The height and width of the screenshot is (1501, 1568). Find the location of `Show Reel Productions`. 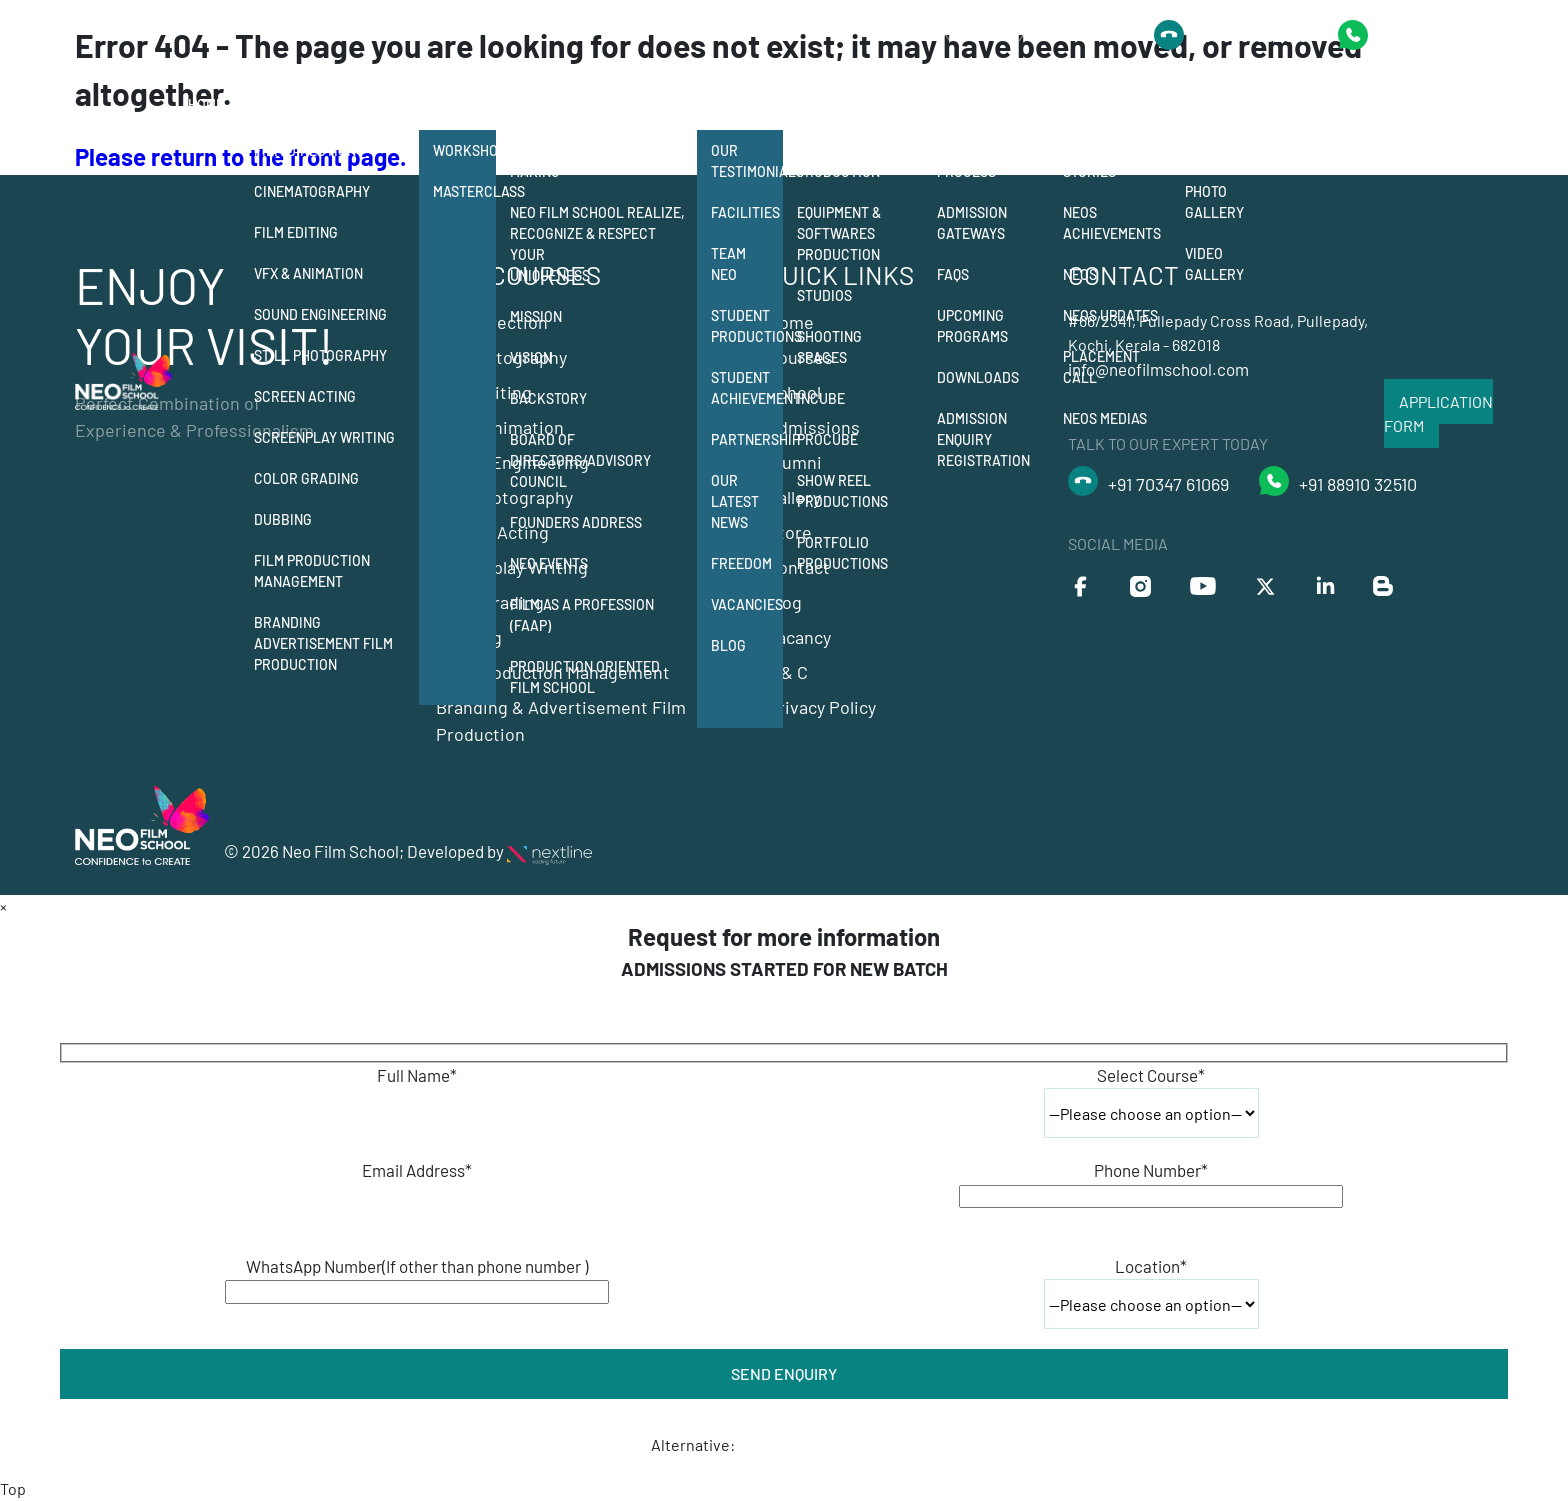

Show Reel Productions is located at coordinates (842, 491).